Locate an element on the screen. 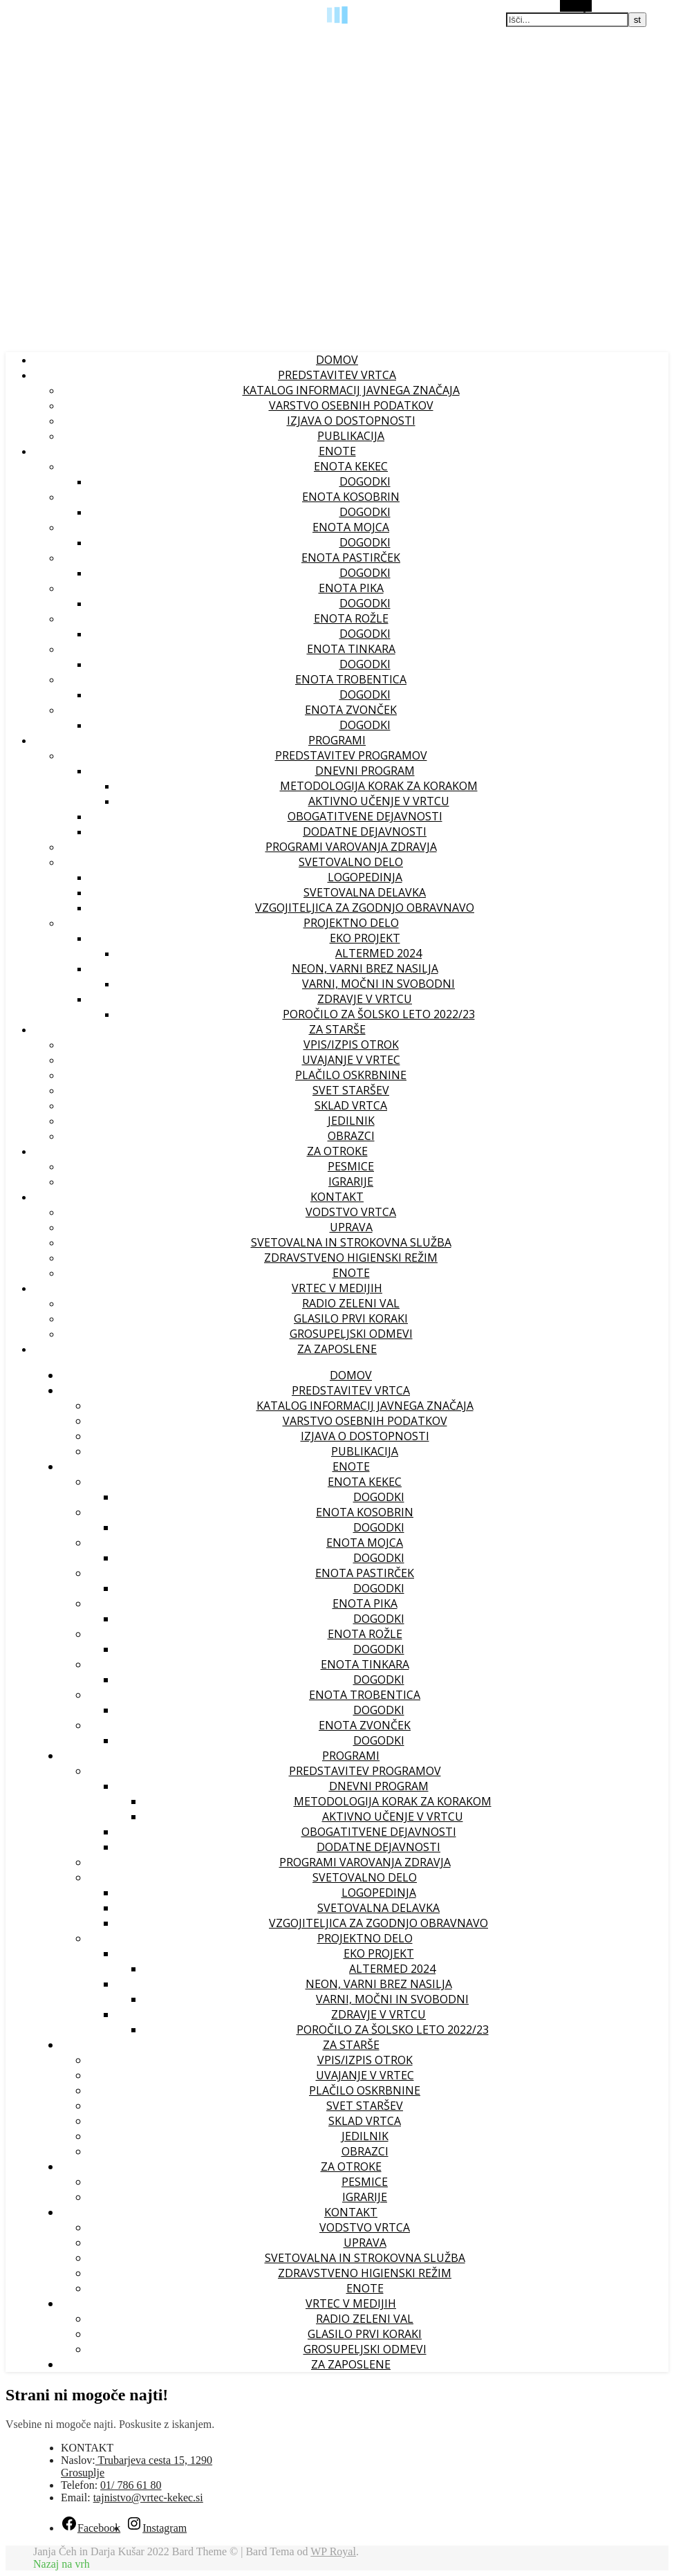 The width and height of the screenshot is (674, 2576). PESMICE is located at coordinates (351, 1166).